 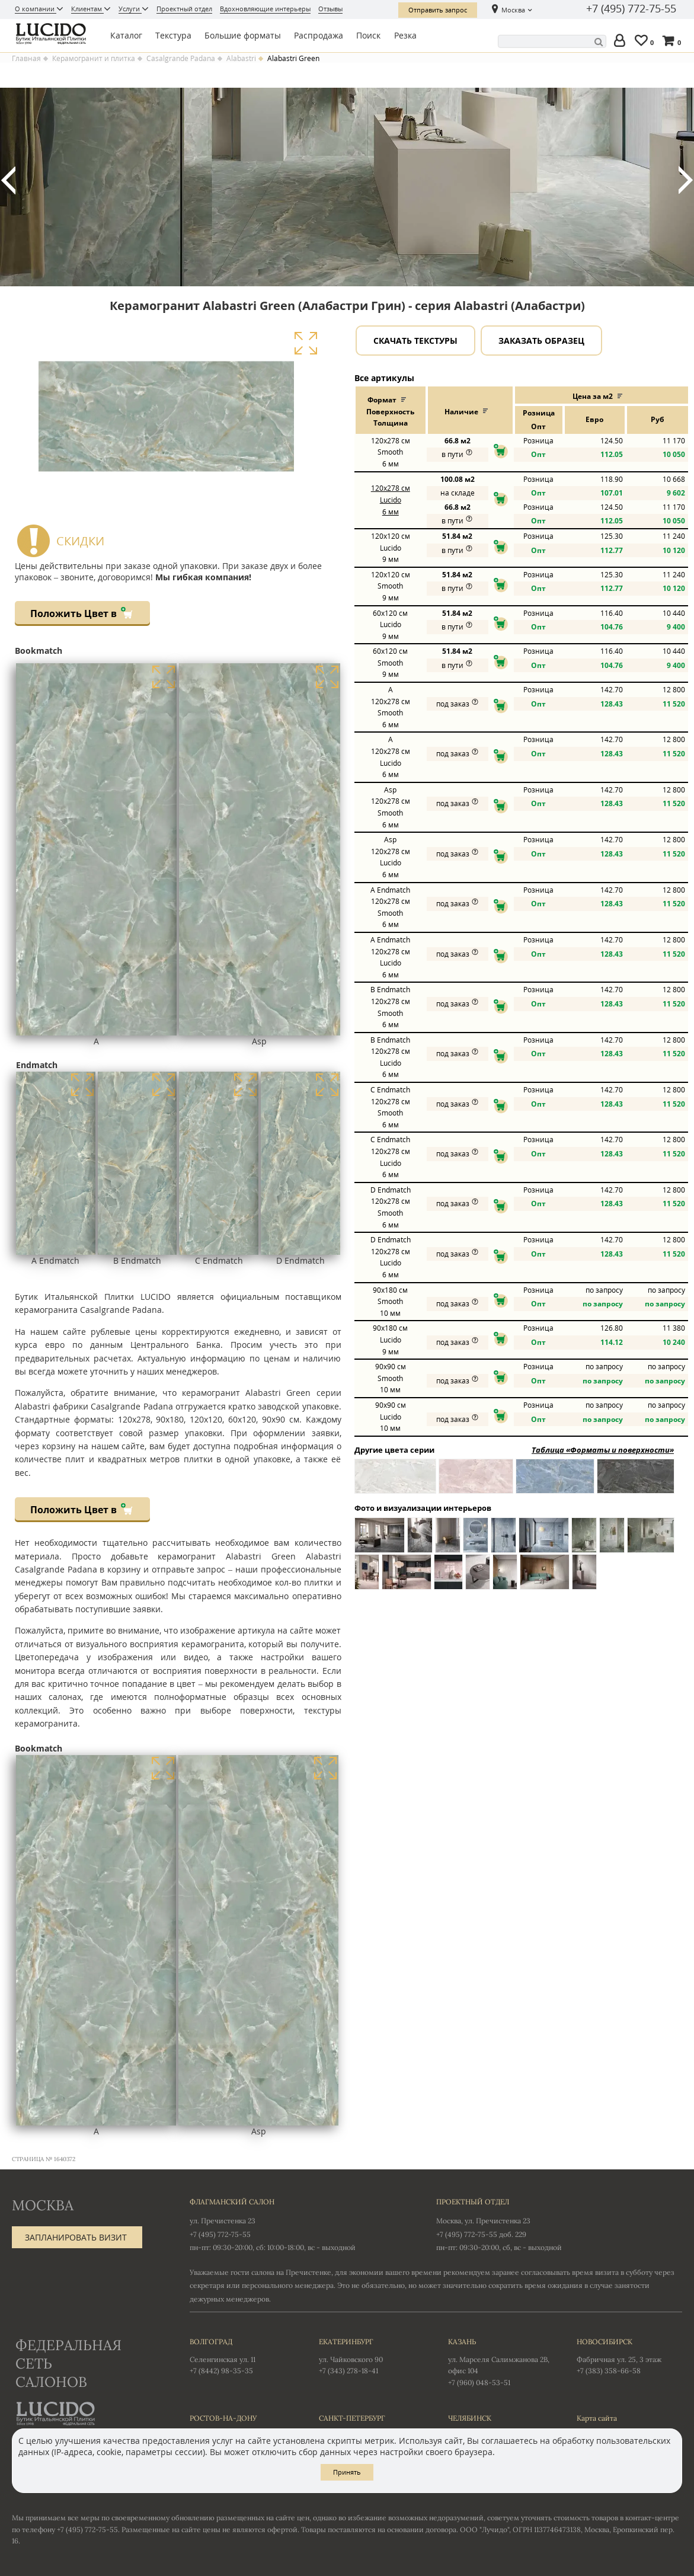 What do you see at coordinates (35, 8) in the screenshot?
I see `О компании` at bounding box center [35, 8].